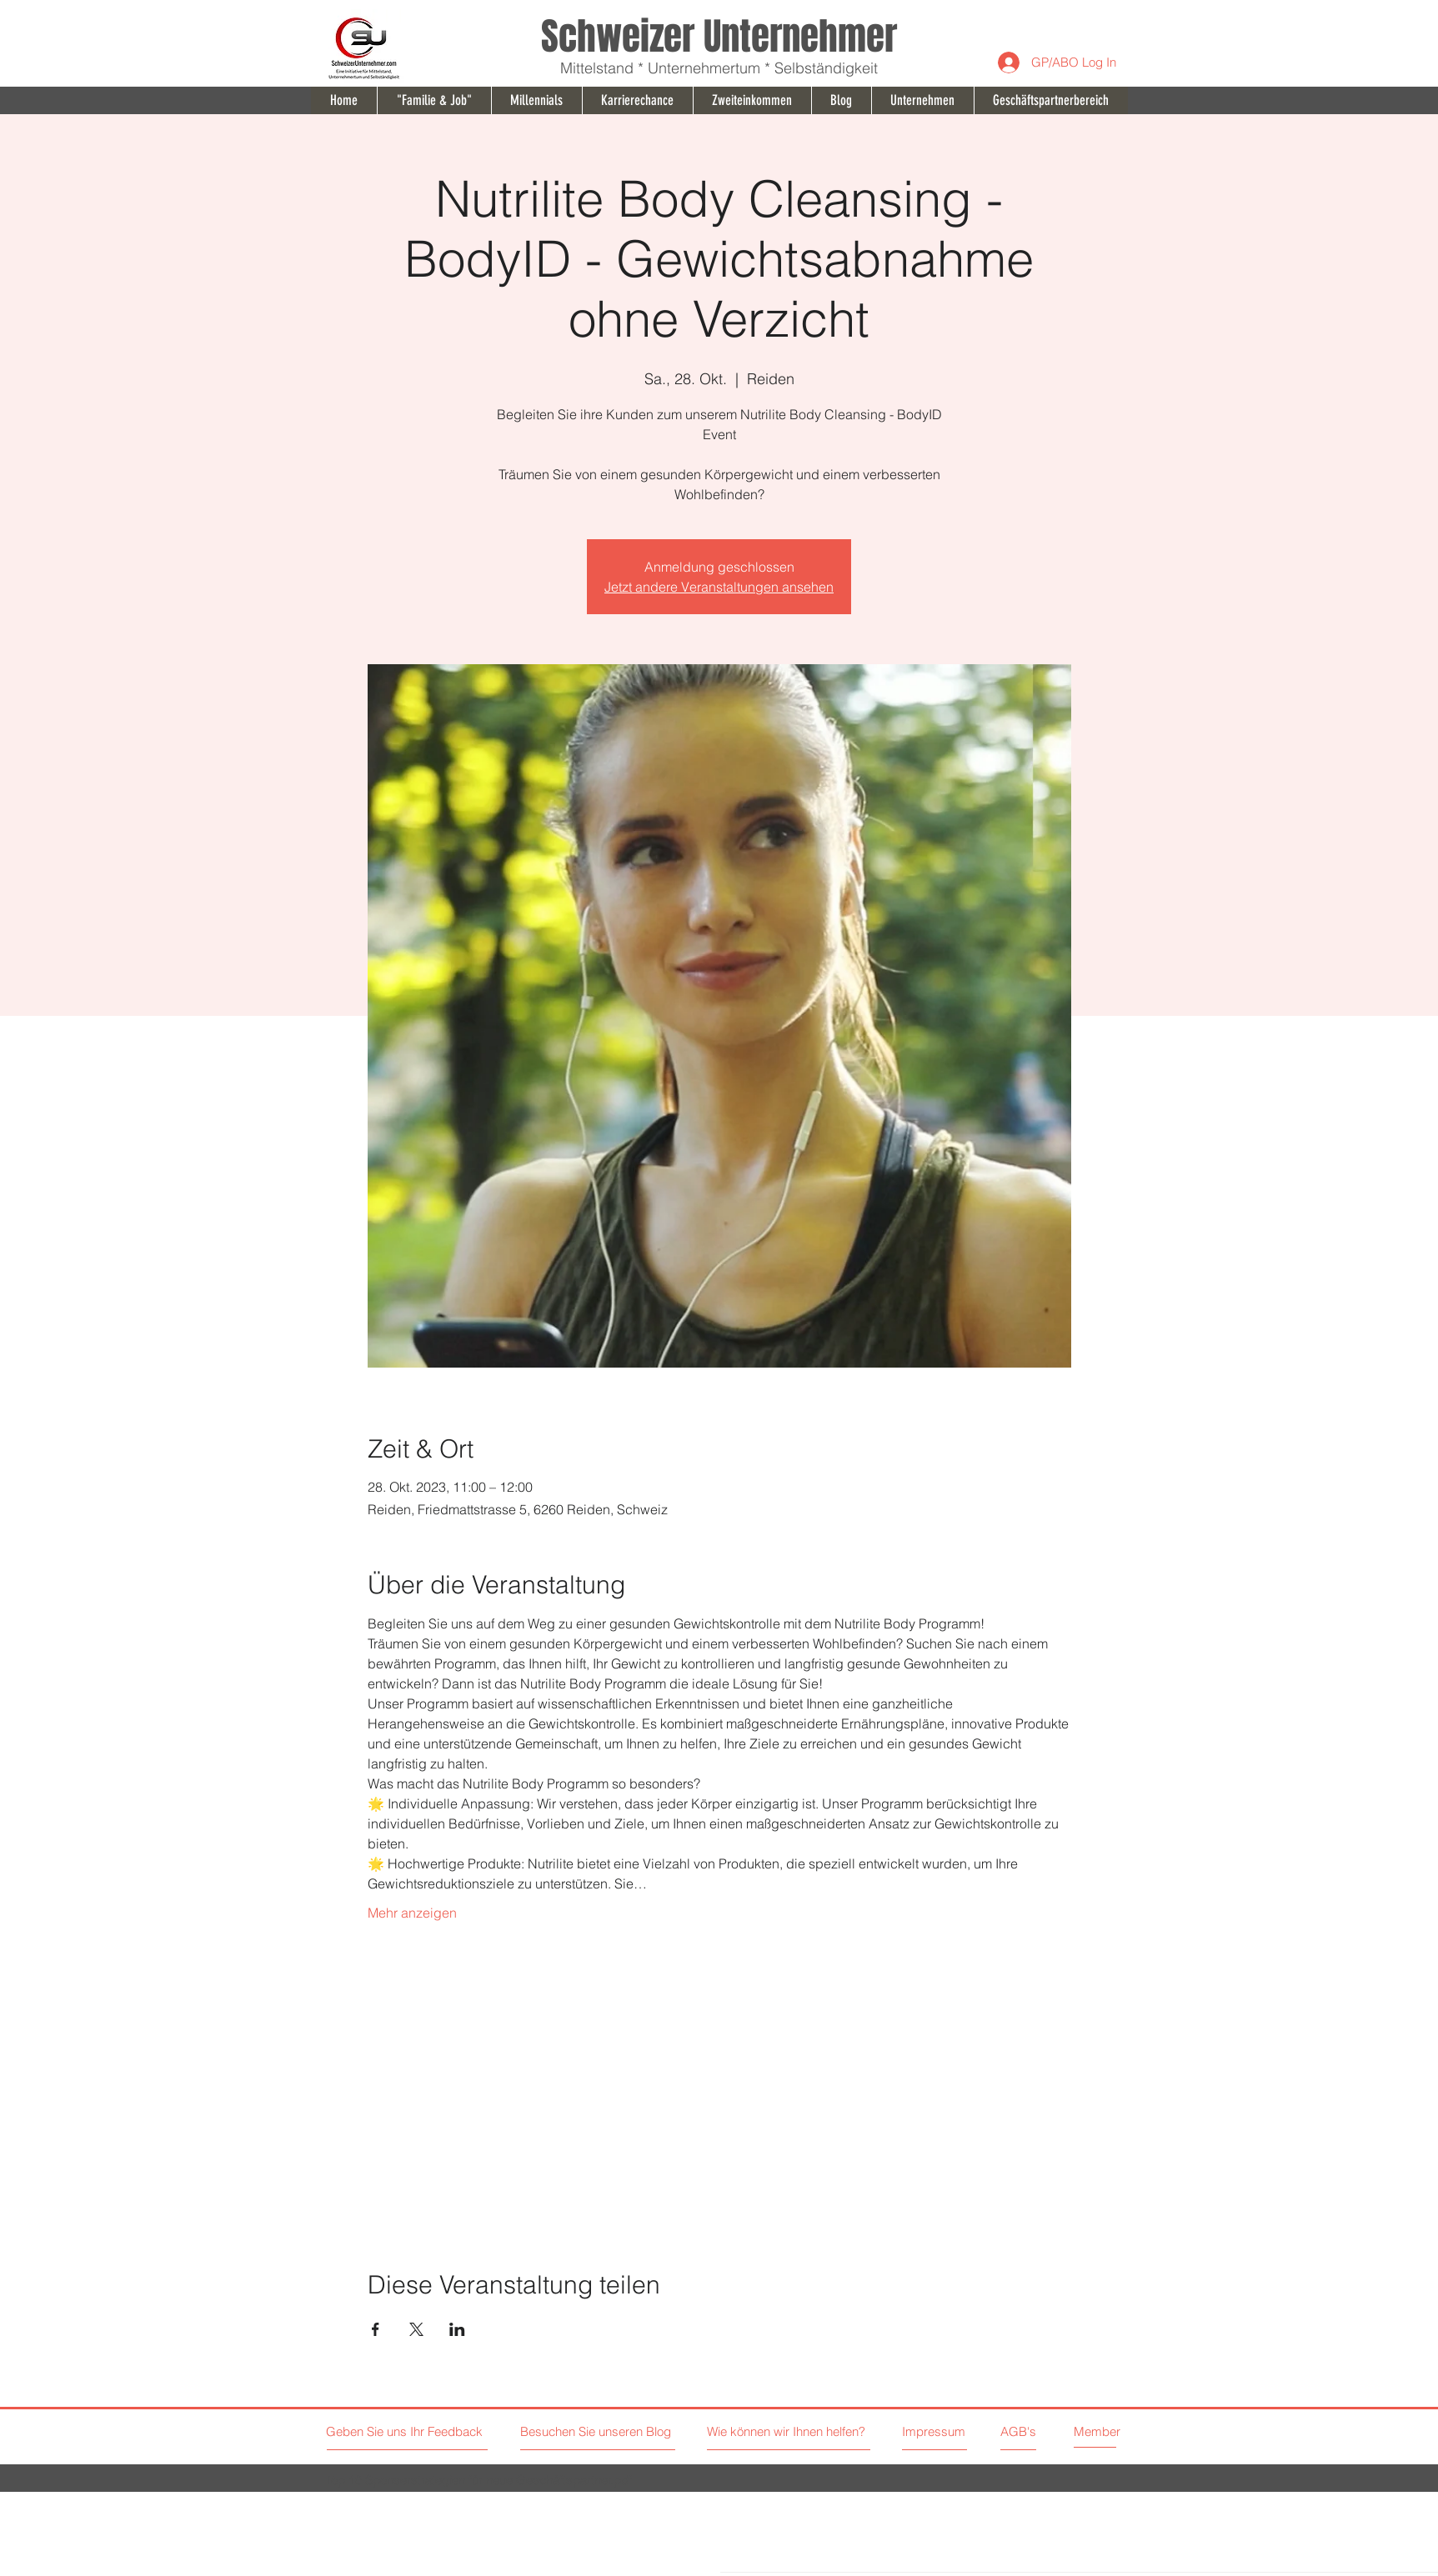  I want to click on Mittelstand * Unternehmertum * Selbständigkeit, so click(719, 68).